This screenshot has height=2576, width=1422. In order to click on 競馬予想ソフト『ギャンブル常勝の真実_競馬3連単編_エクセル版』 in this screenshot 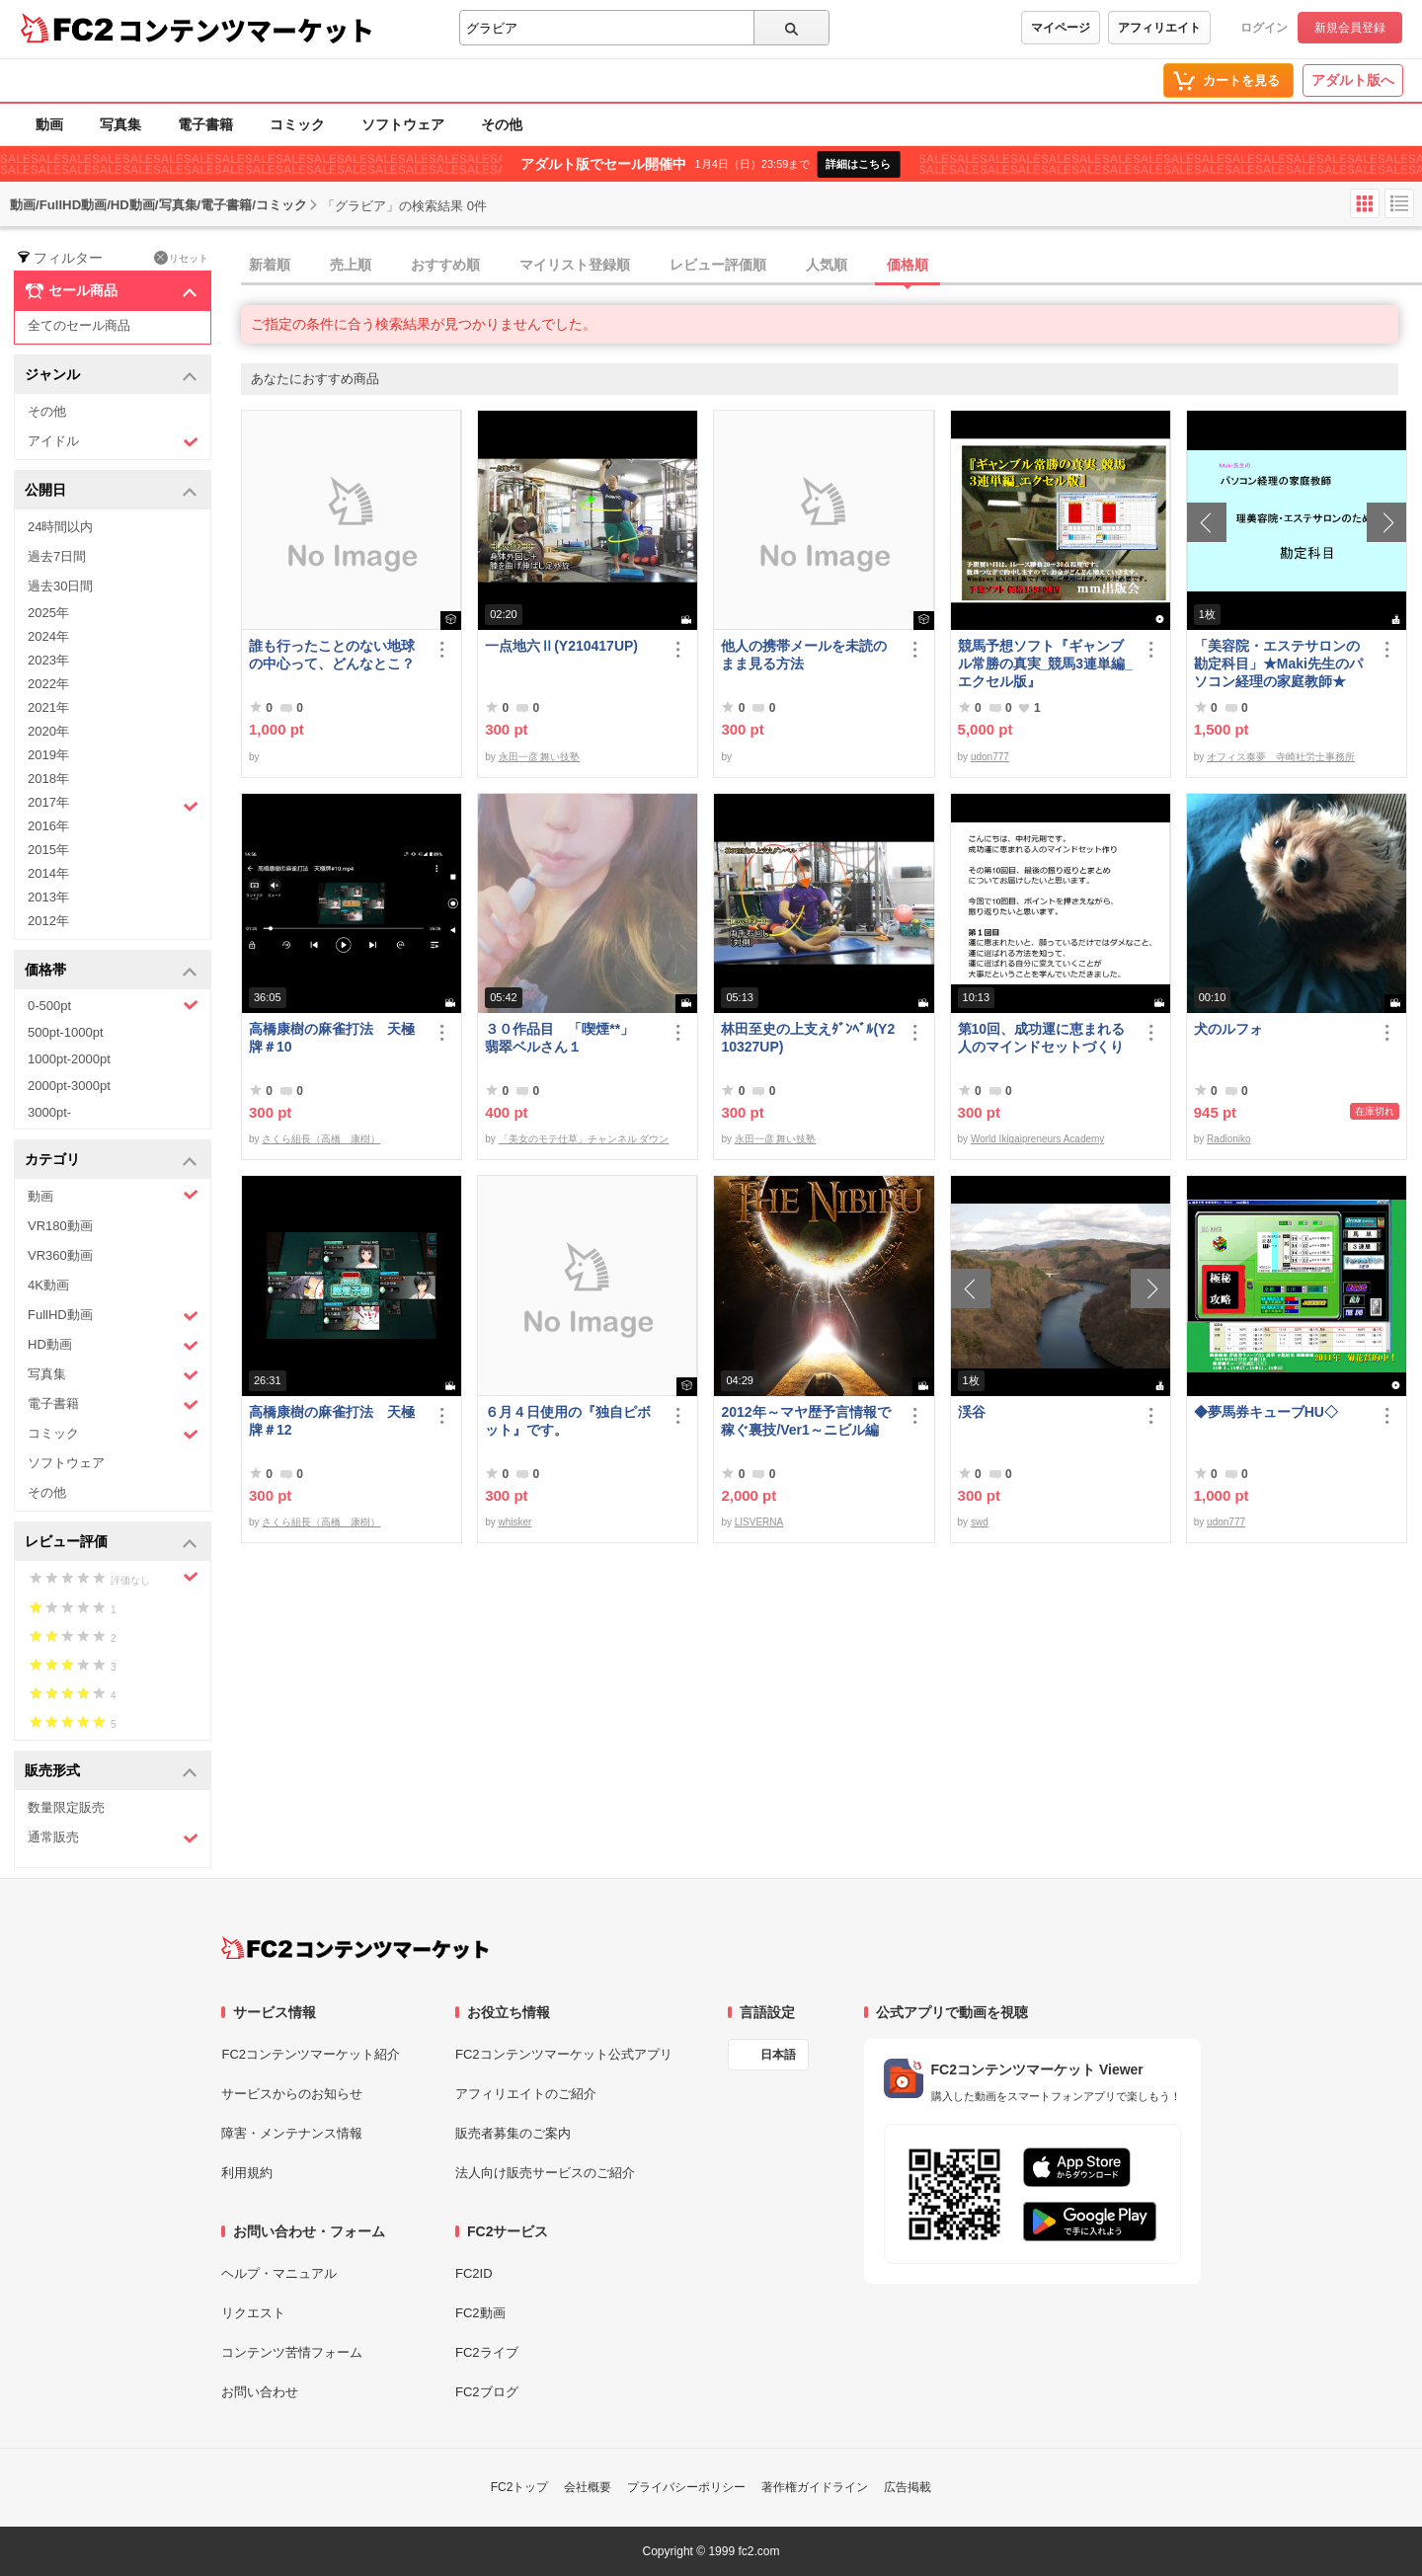, I will do `click(1045, 663)`.